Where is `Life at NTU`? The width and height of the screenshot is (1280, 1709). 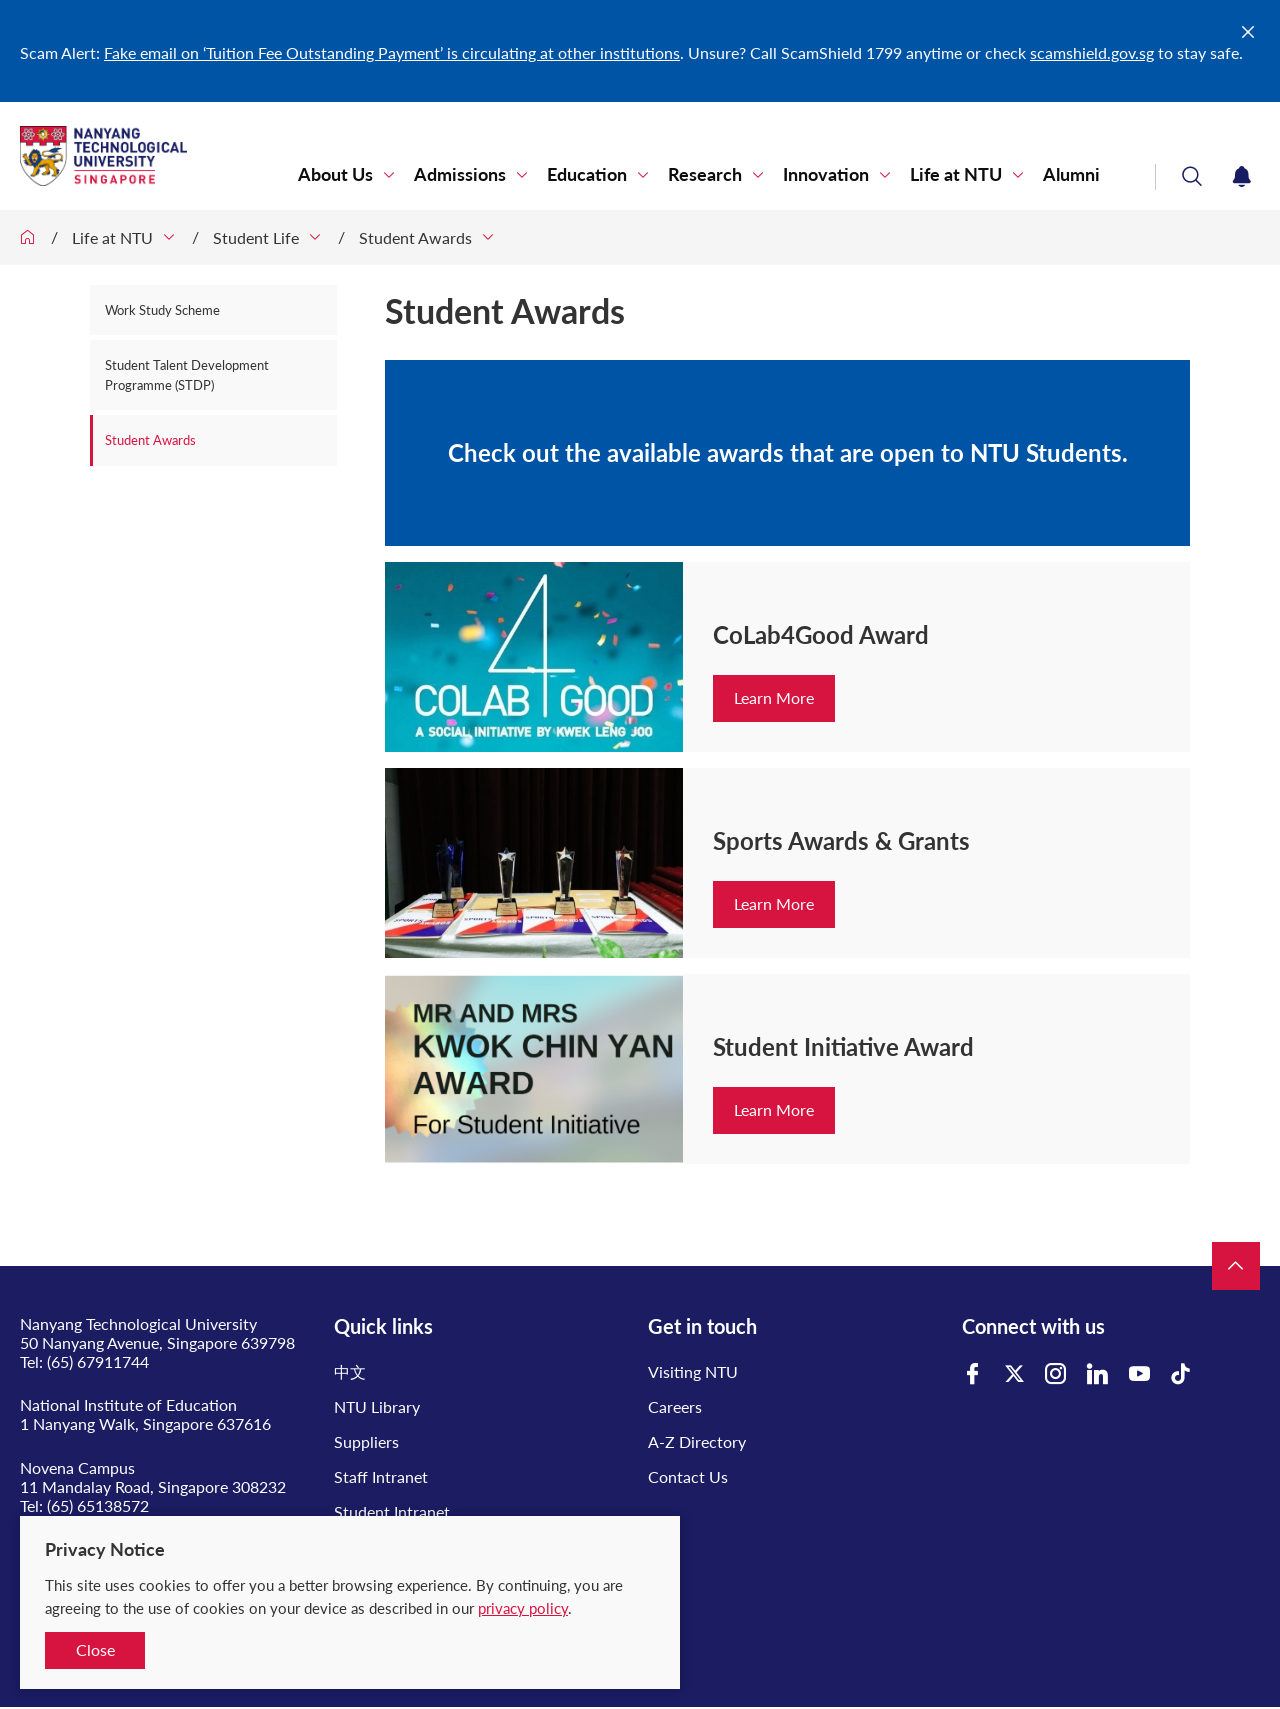
Life at NTU is located at coordinates (956, 174).